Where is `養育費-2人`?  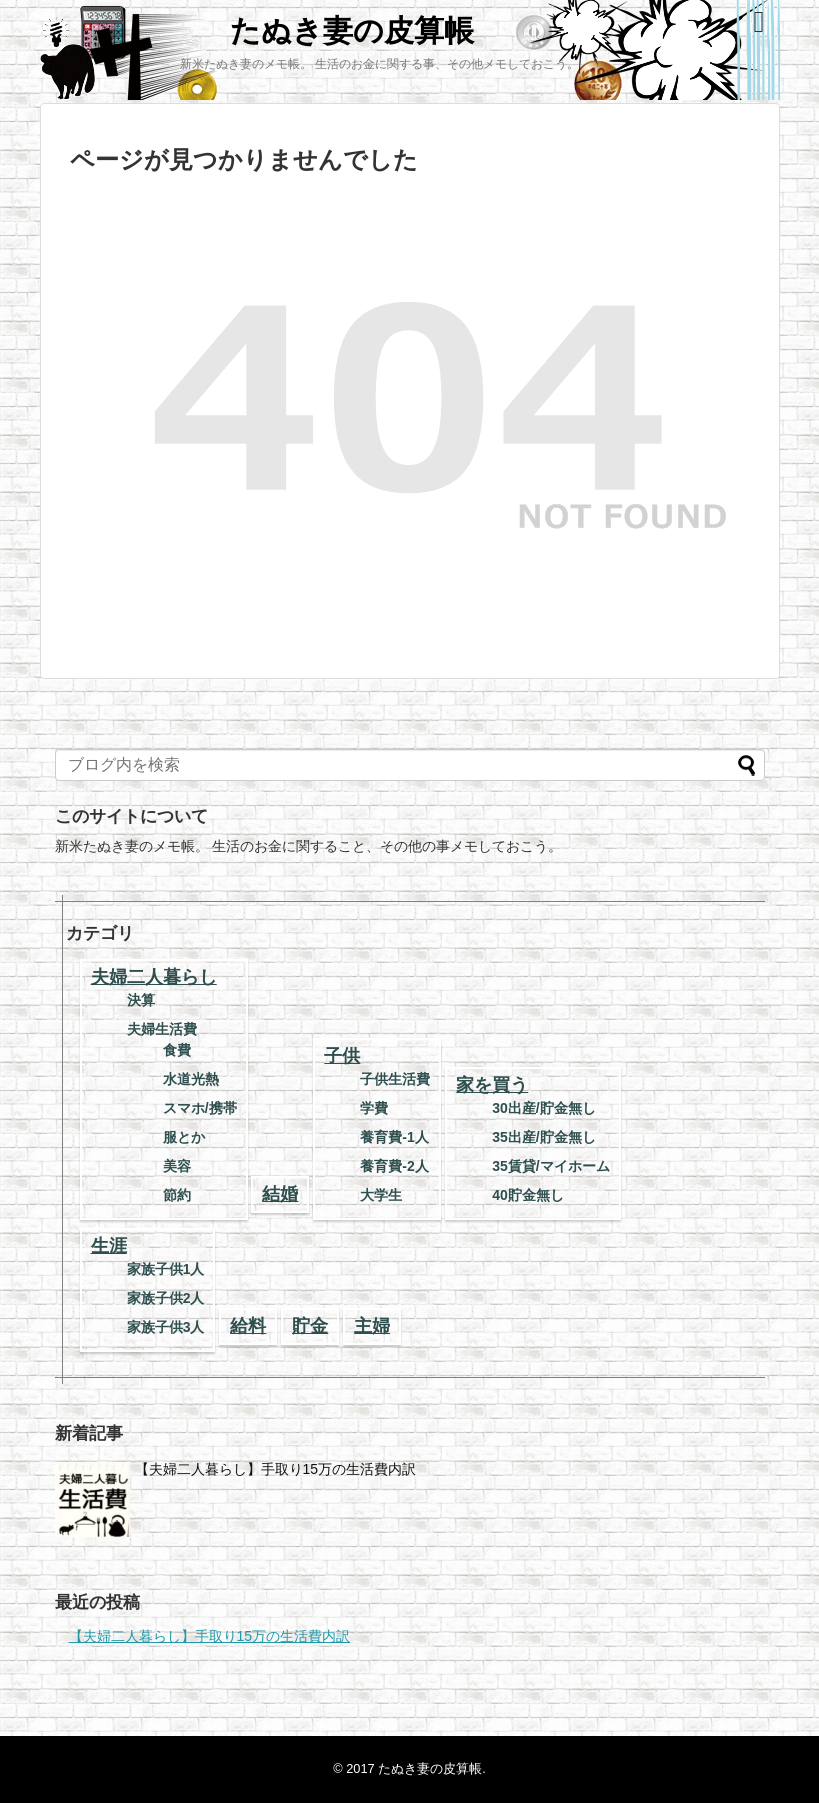
養育費-2人 is located at coordinates (394, 1166).